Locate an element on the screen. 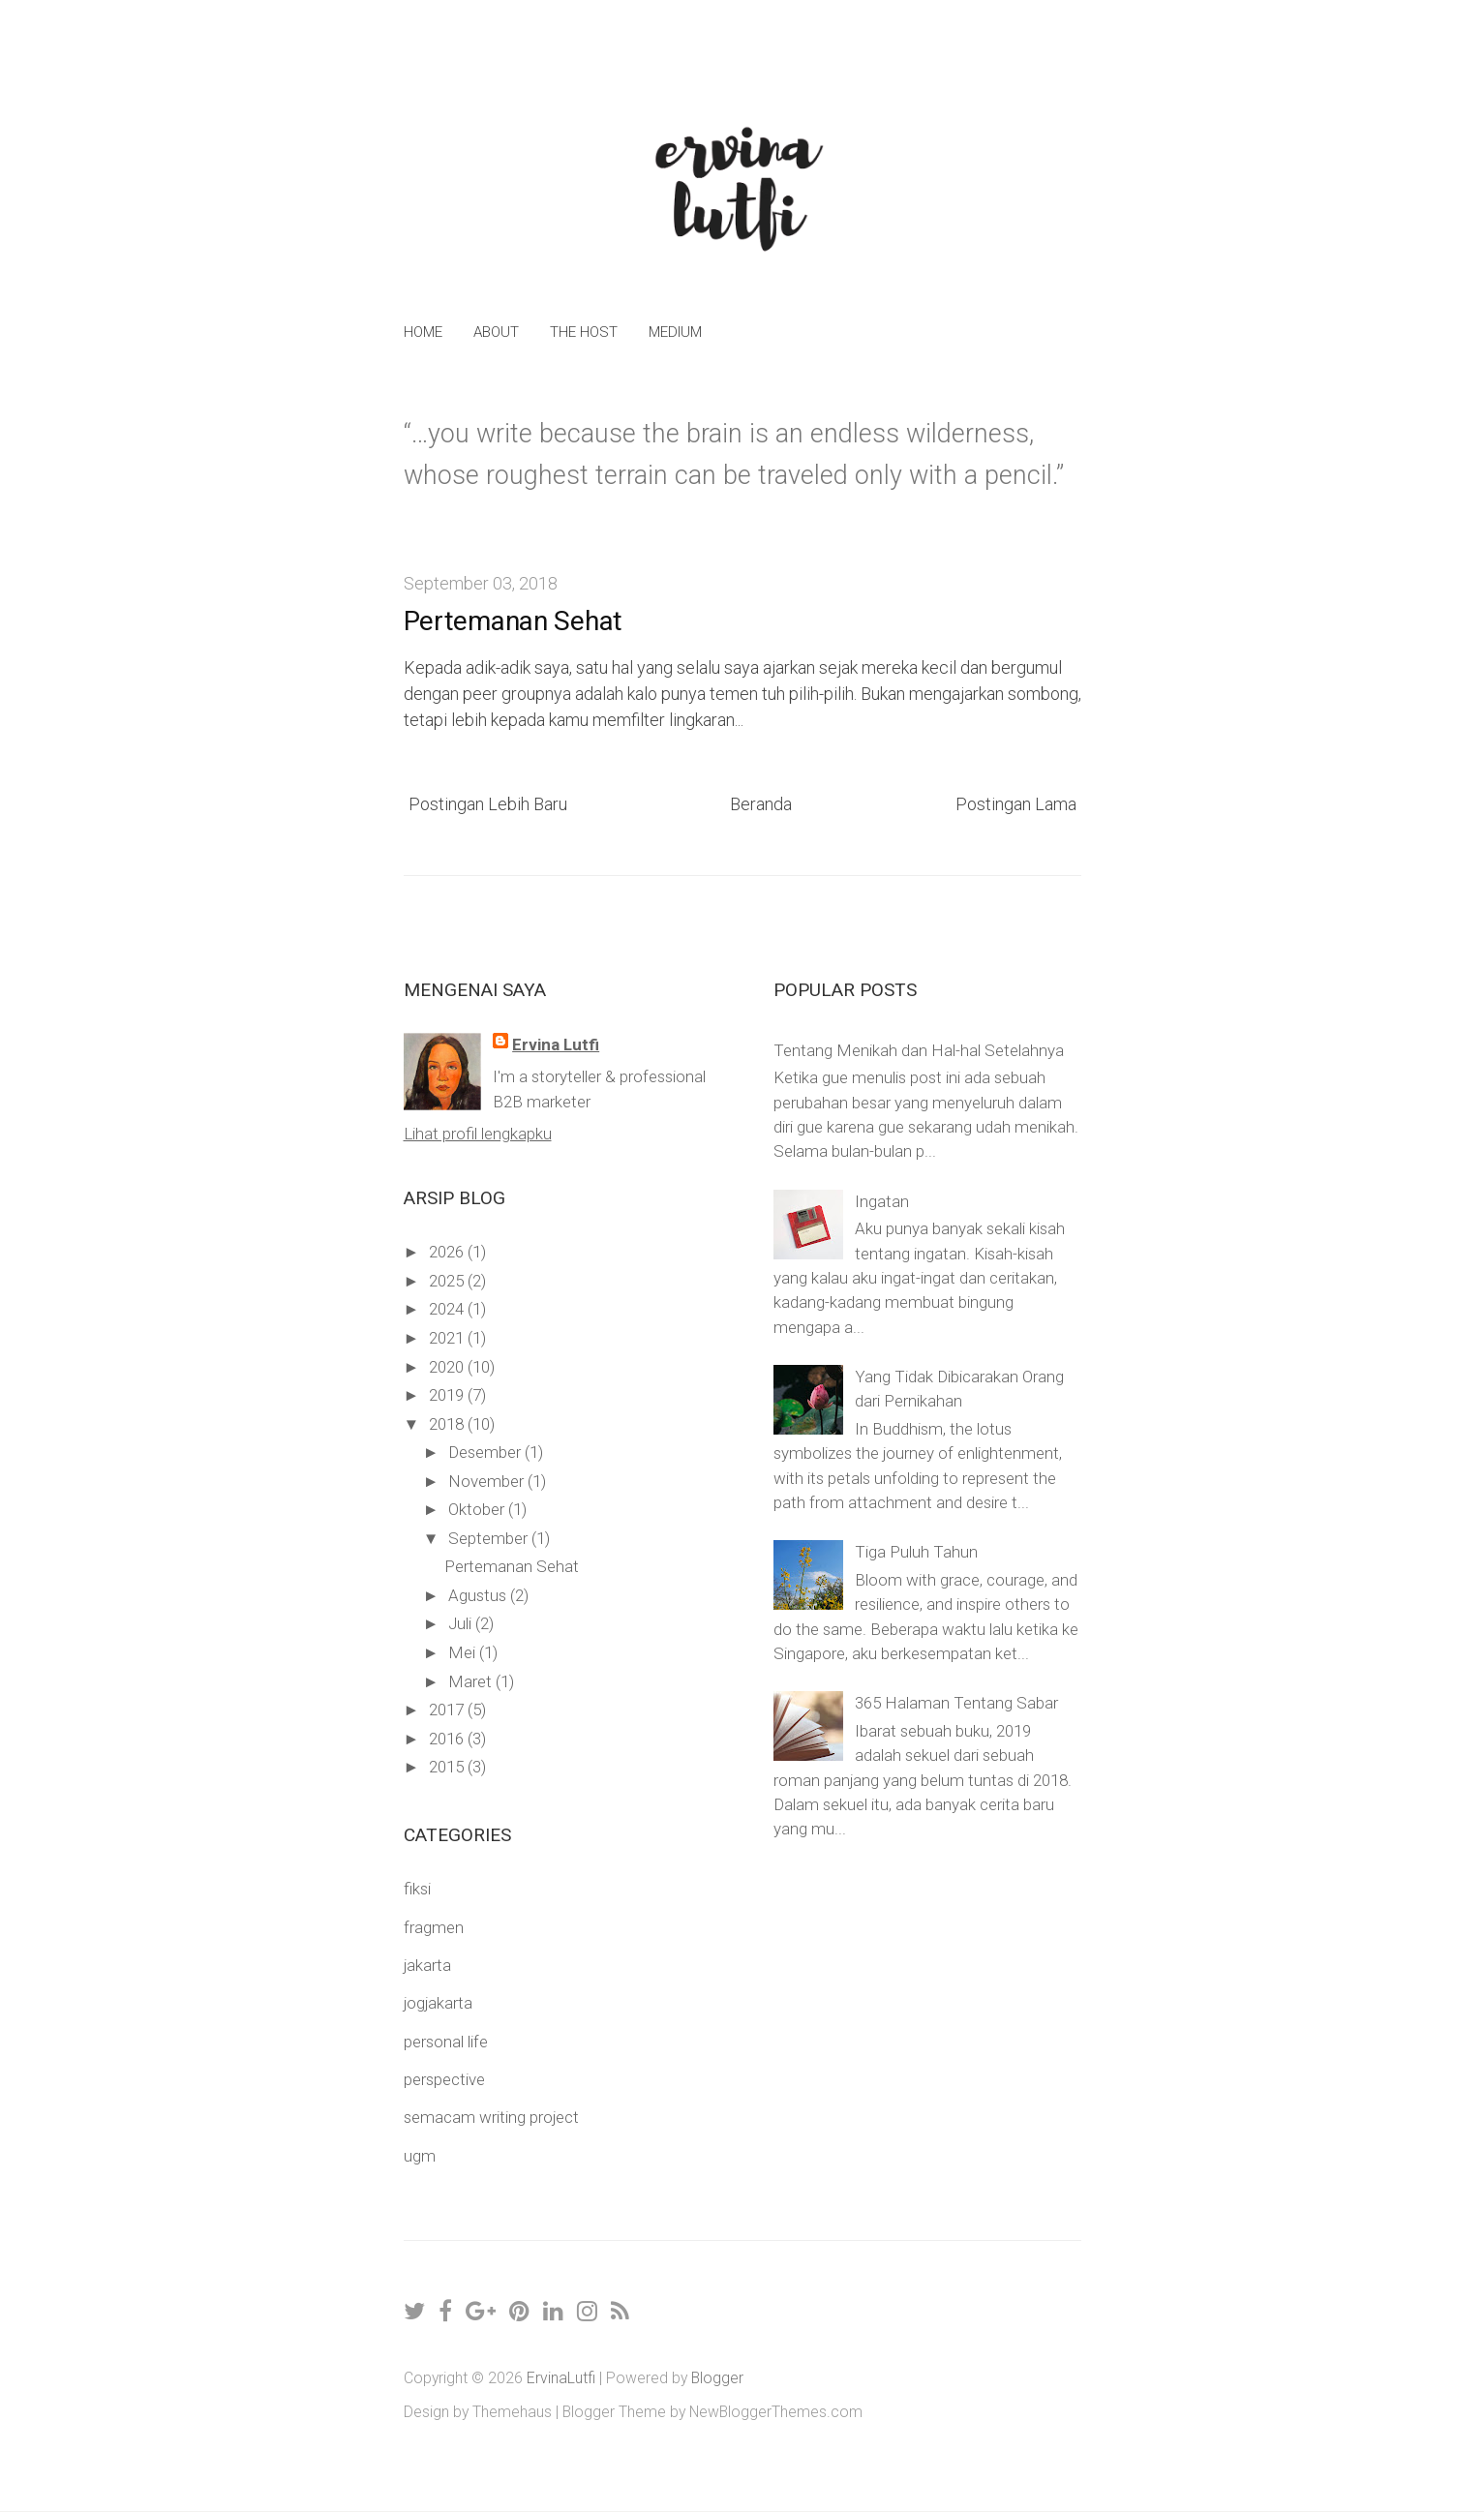  personal life is located at coordinates (446, 2041).